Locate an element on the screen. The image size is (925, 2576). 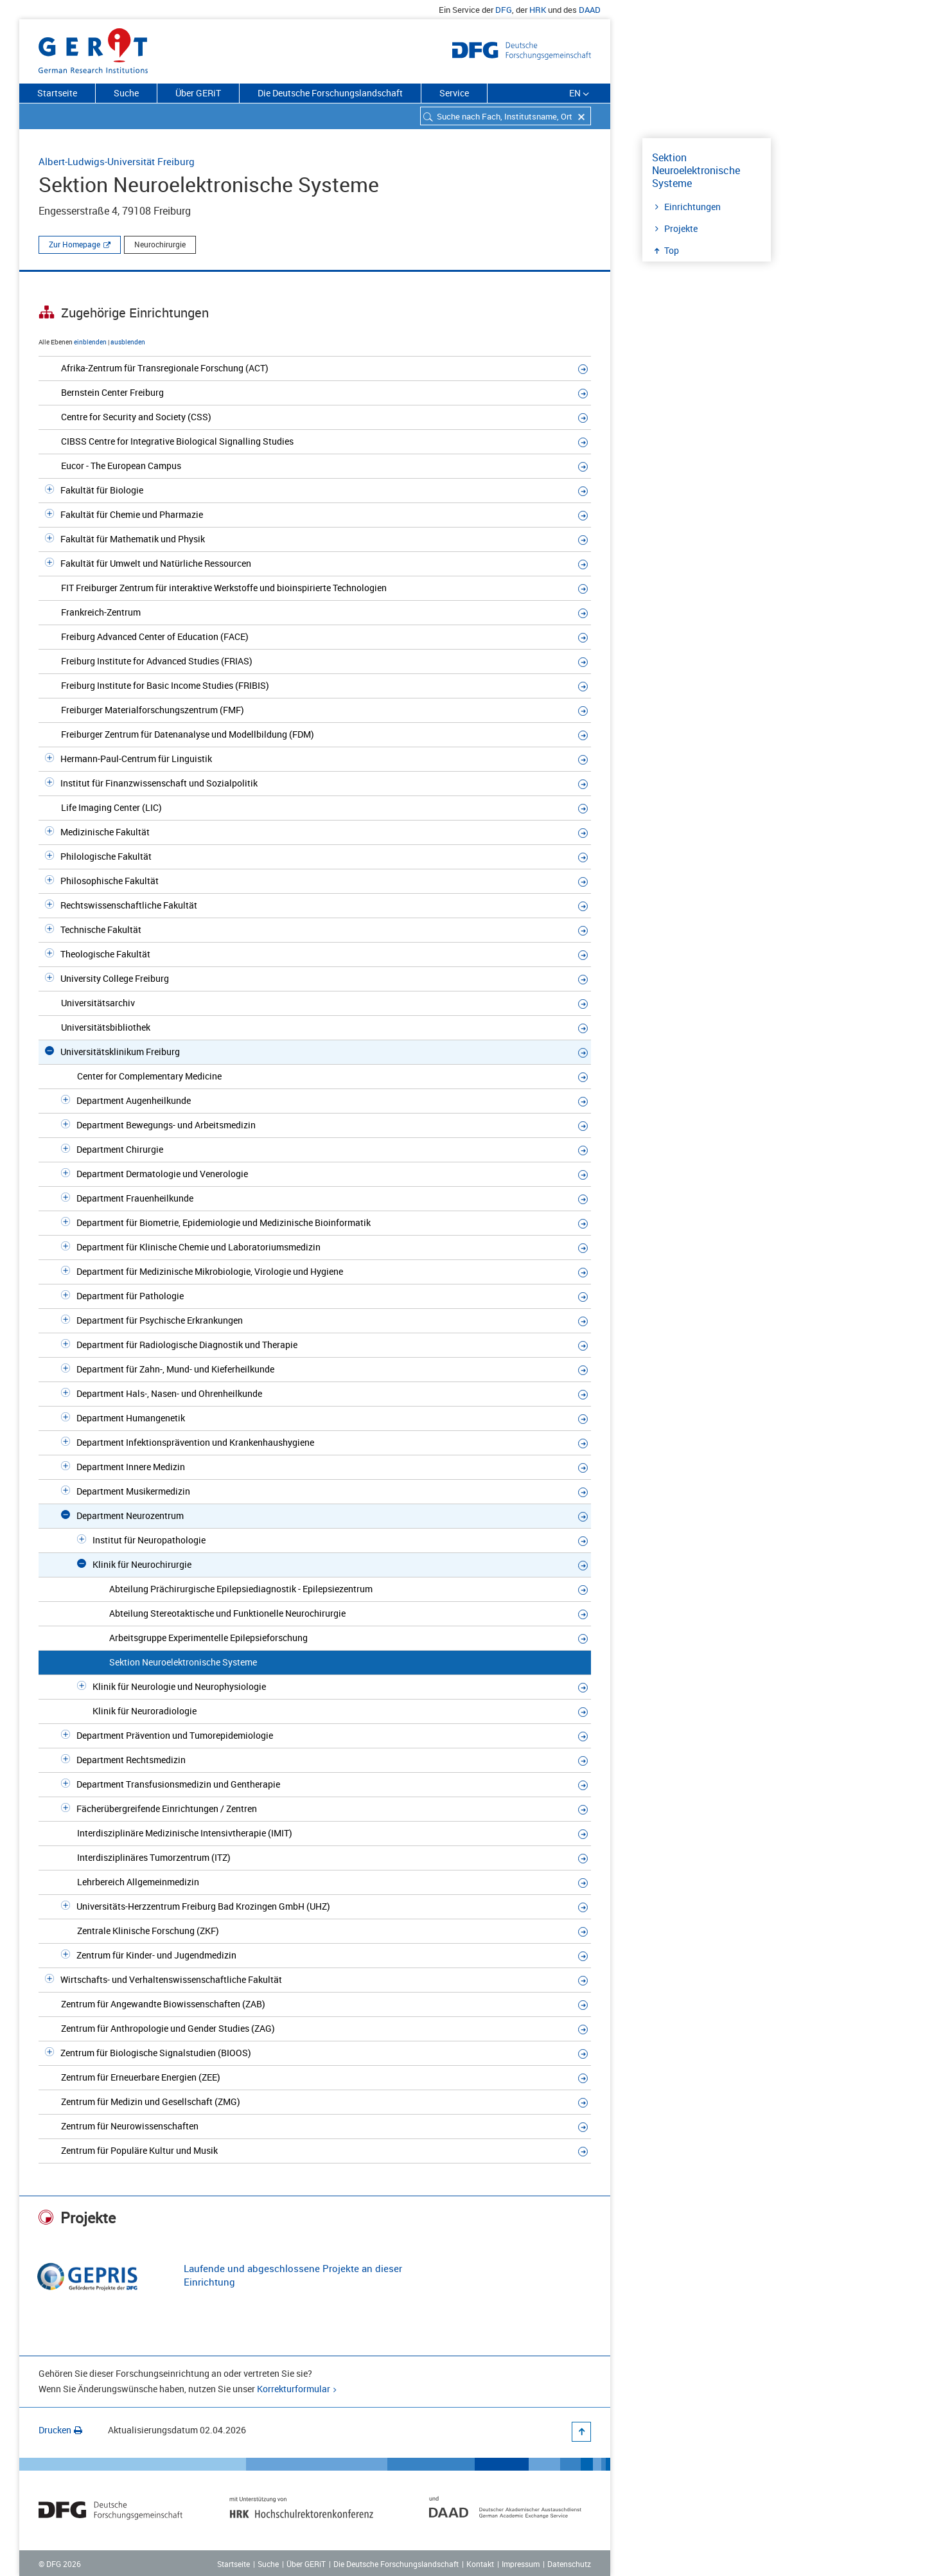
Impressum is located at coordinates (521, 2564).